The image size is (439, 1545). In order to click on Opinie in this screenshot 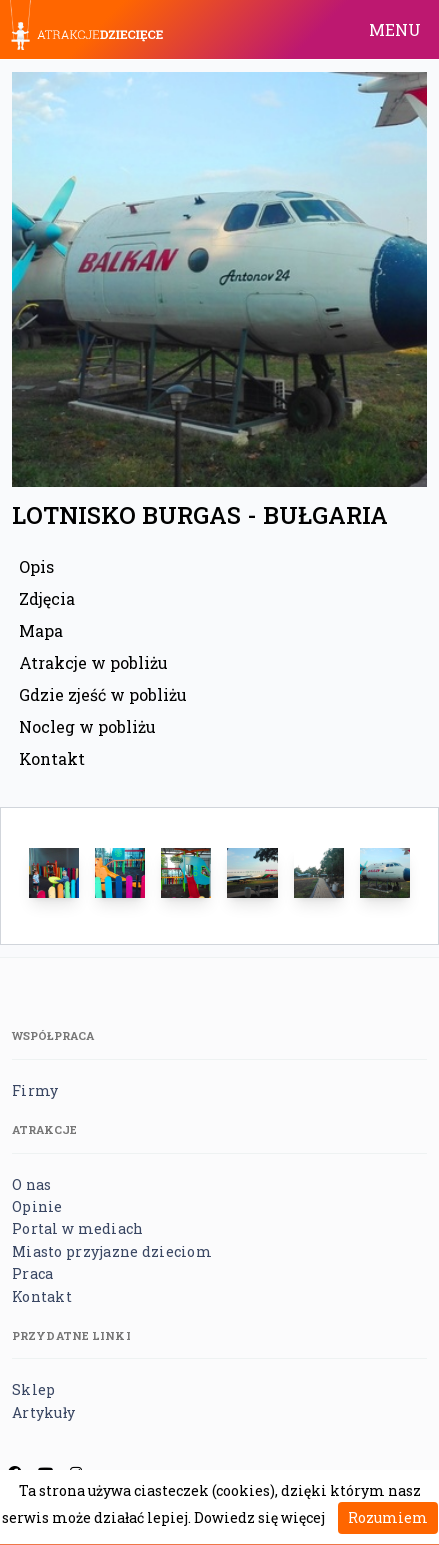, I will do `click(37, 1206)`.